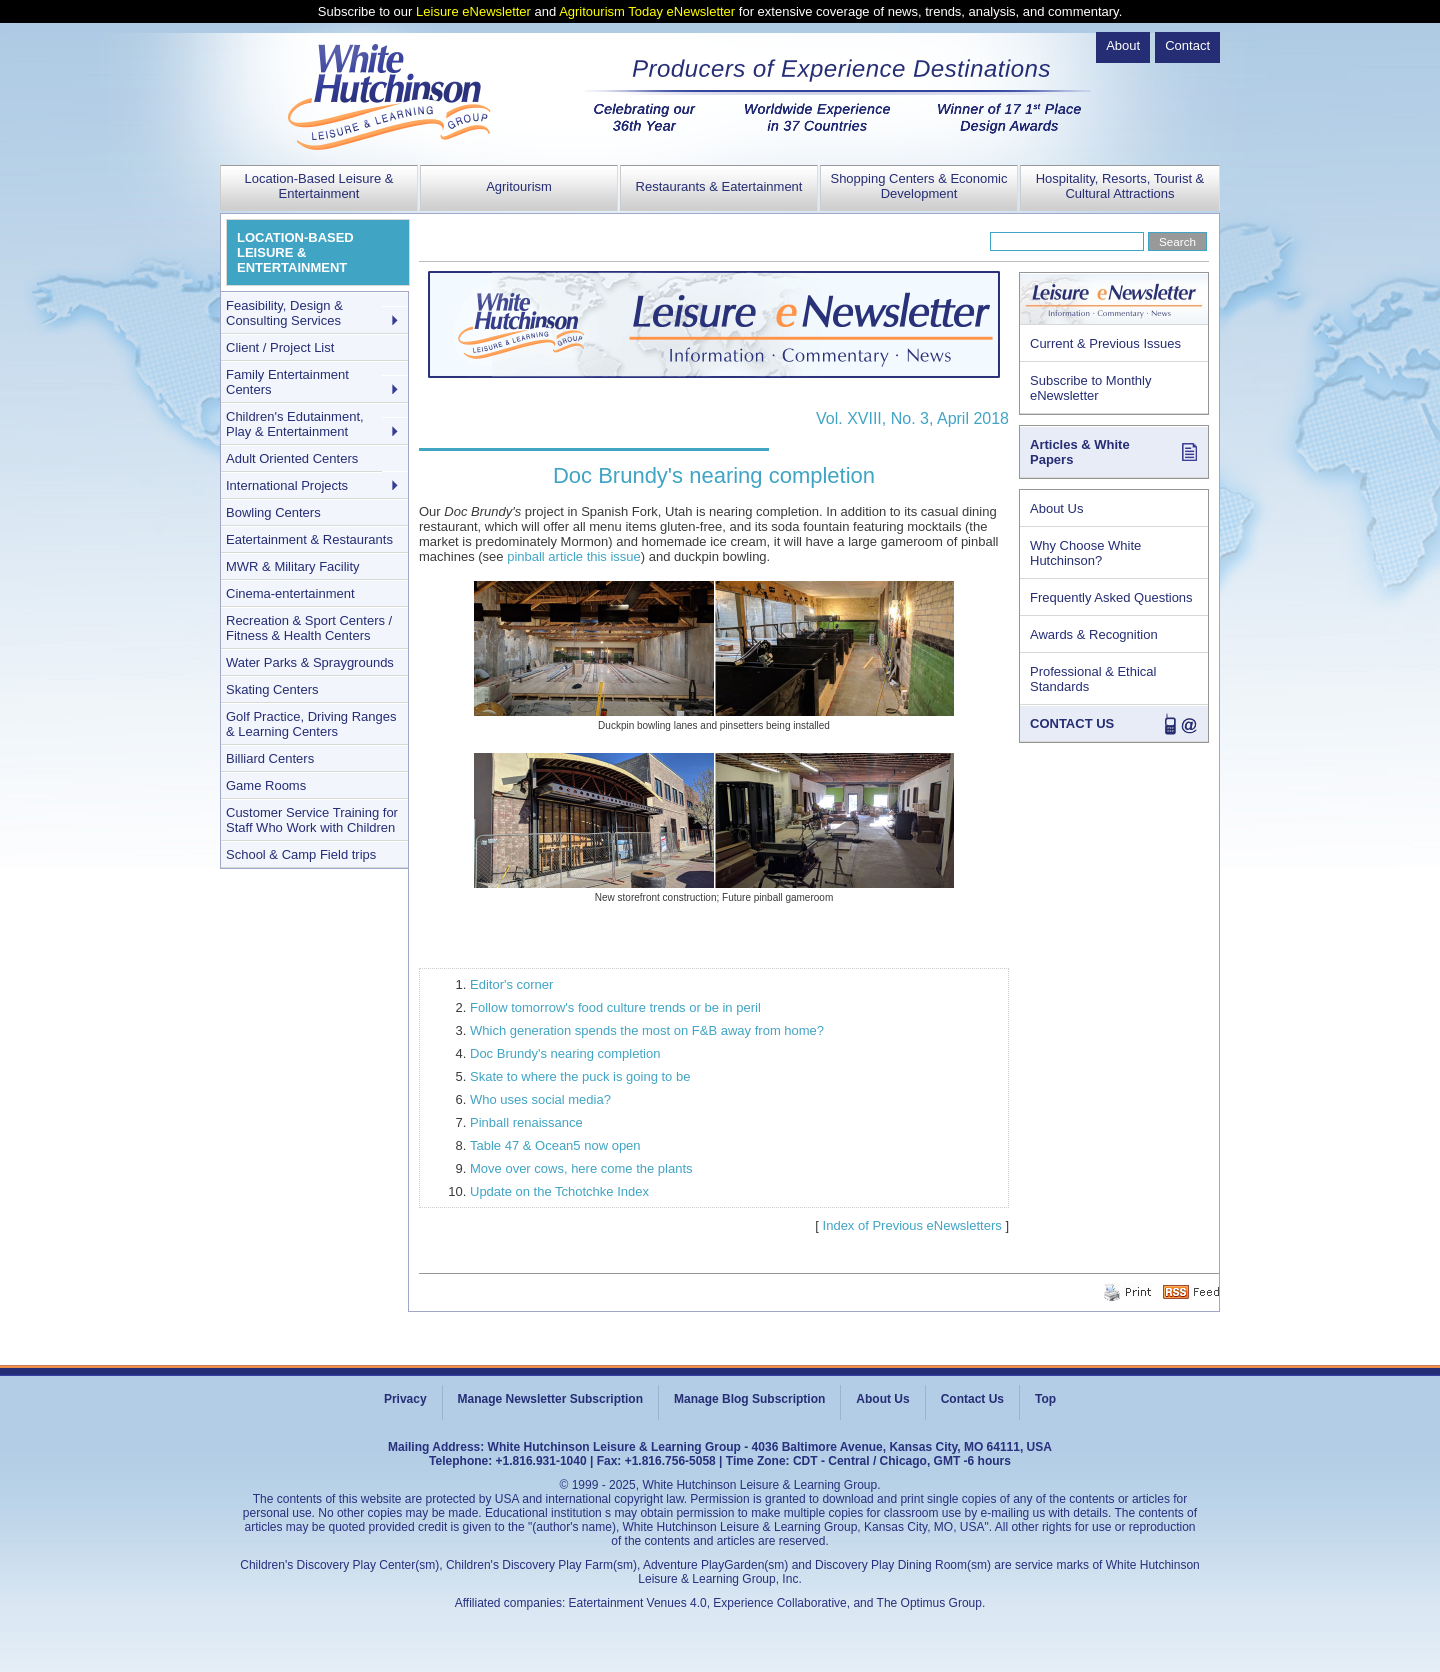 This screenshot has width=1440, height=1672. I want to click on Table 47 & Ocean5 now open, so click(555, 1145).